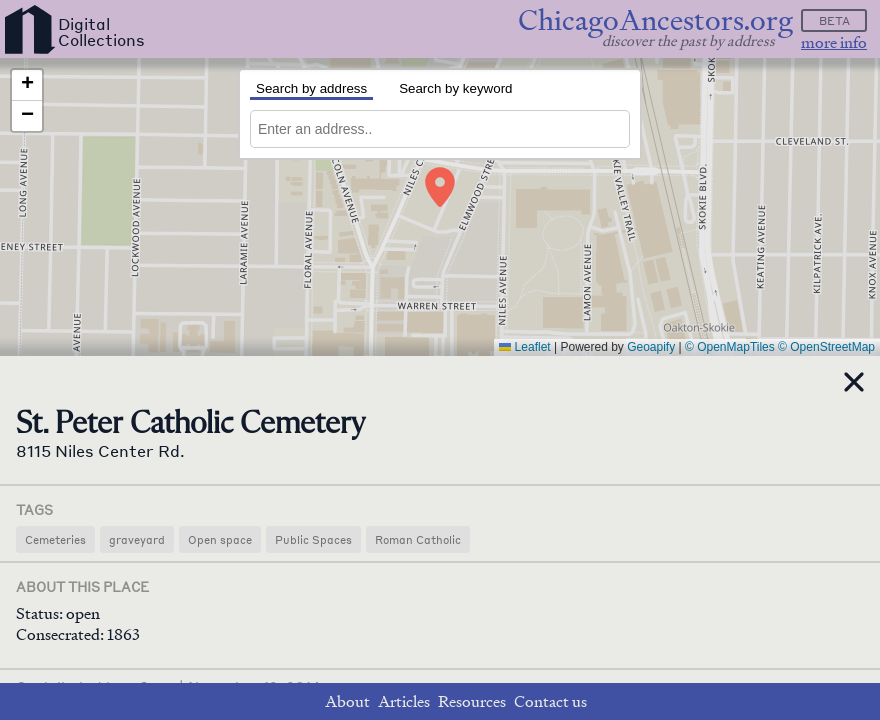  I want to click on ChicagoAncestors.org, so click(655, 20).